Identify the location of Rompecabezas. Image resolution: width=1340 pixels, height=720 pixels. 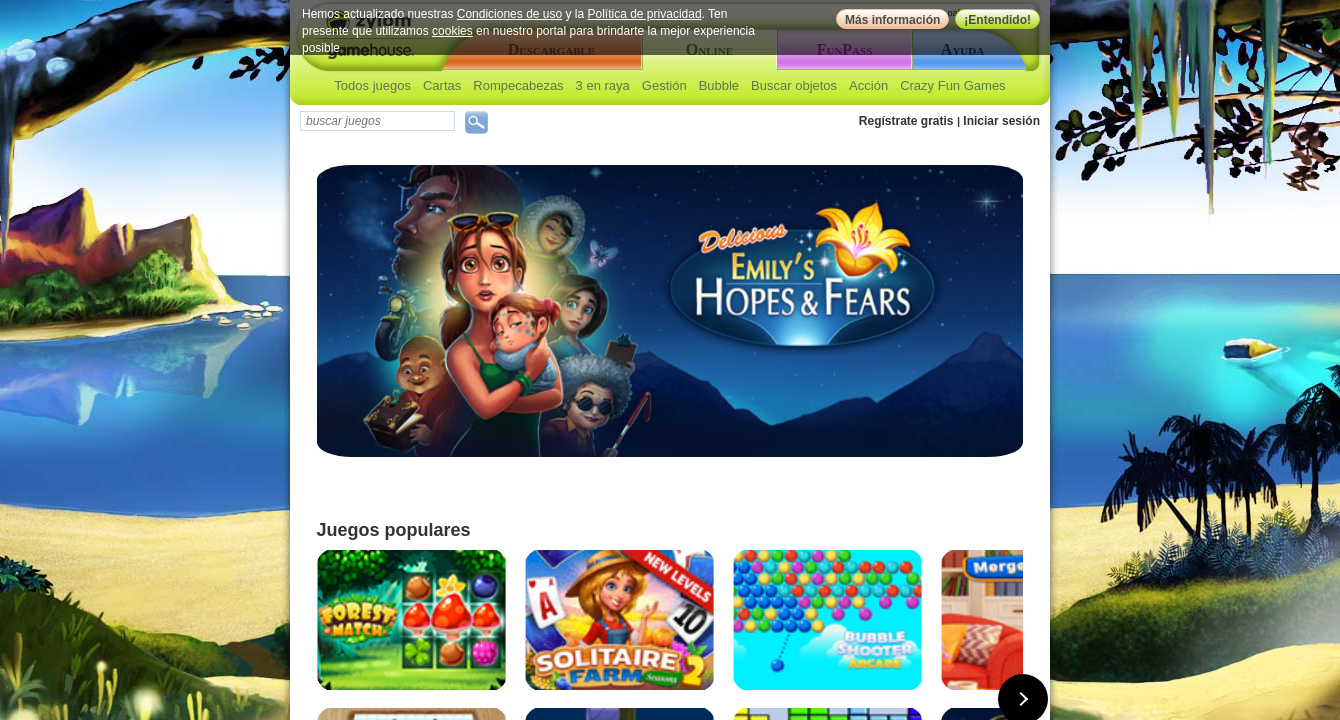
(518, 85).